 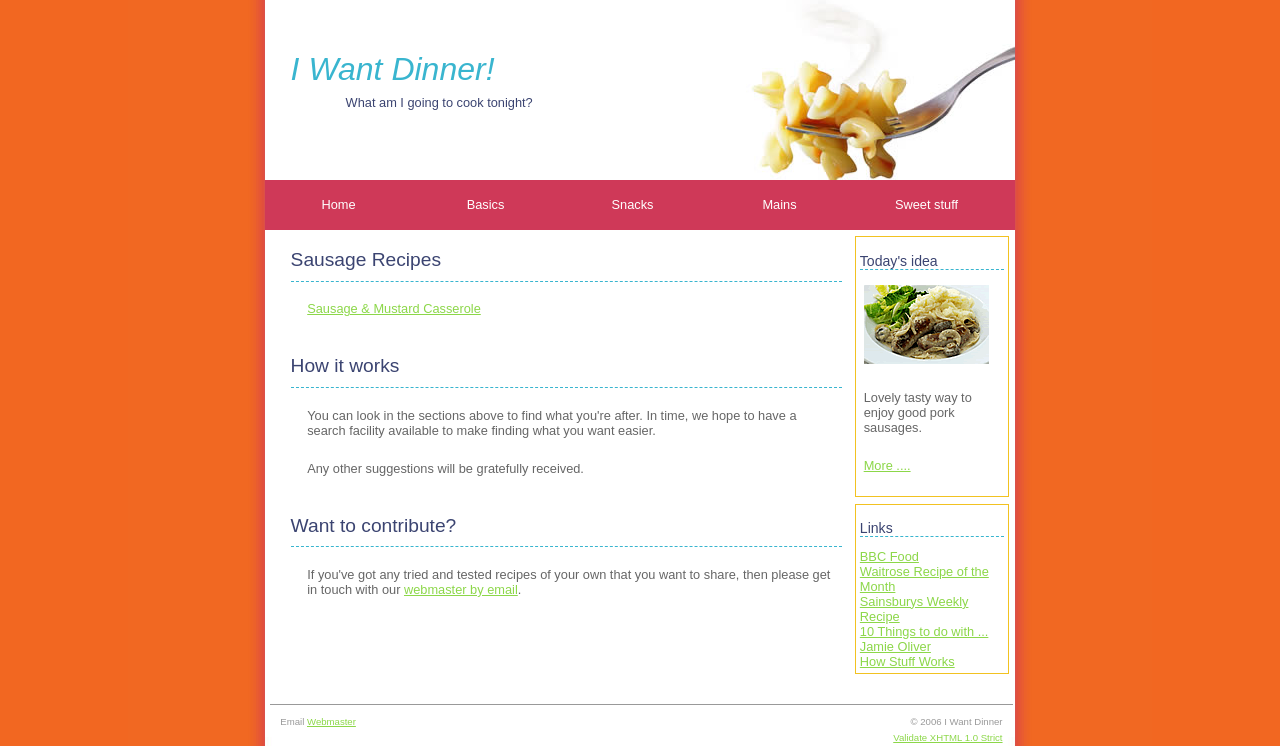 I want to click on Sainsburys Weekly Recipe, so click(x=914, y=609).